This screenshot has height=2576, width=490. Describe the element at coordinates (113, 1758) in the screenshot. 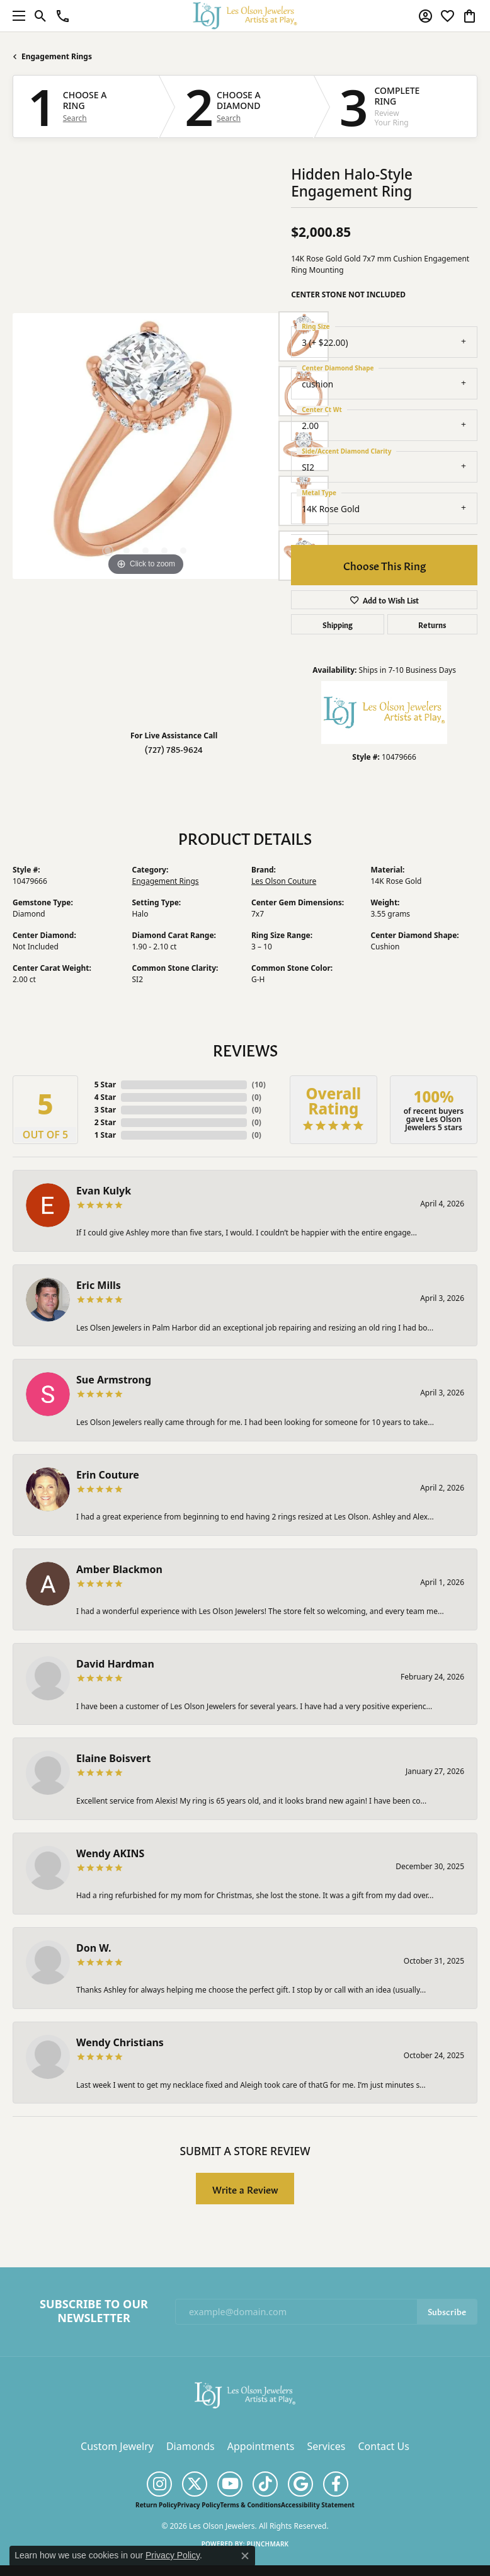

I see `Elaine Boisvert` at that location.